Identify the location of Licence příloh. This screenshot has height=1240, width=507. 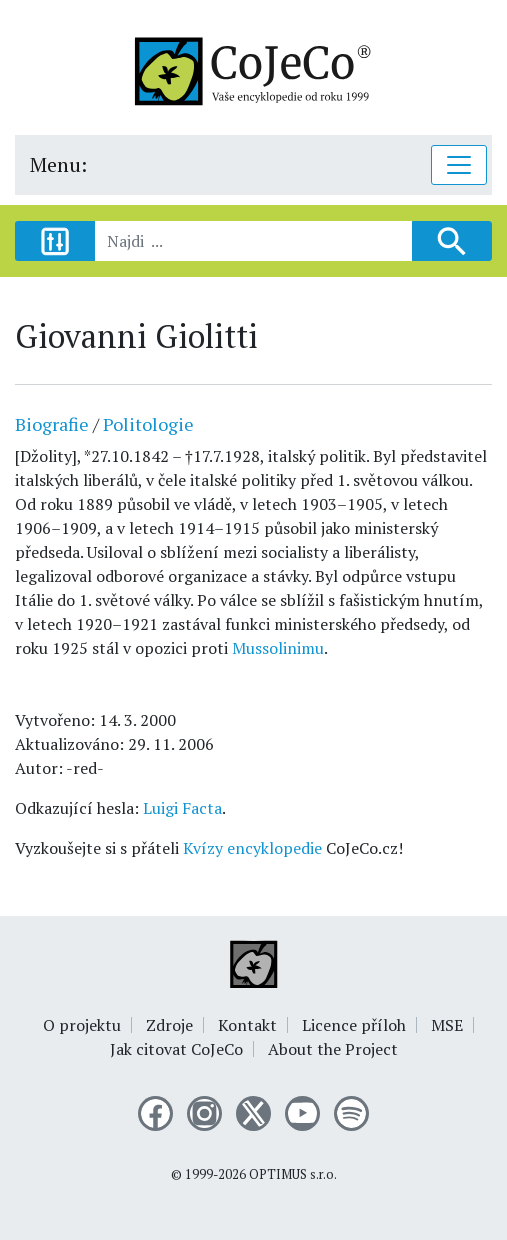
(354, 1025).